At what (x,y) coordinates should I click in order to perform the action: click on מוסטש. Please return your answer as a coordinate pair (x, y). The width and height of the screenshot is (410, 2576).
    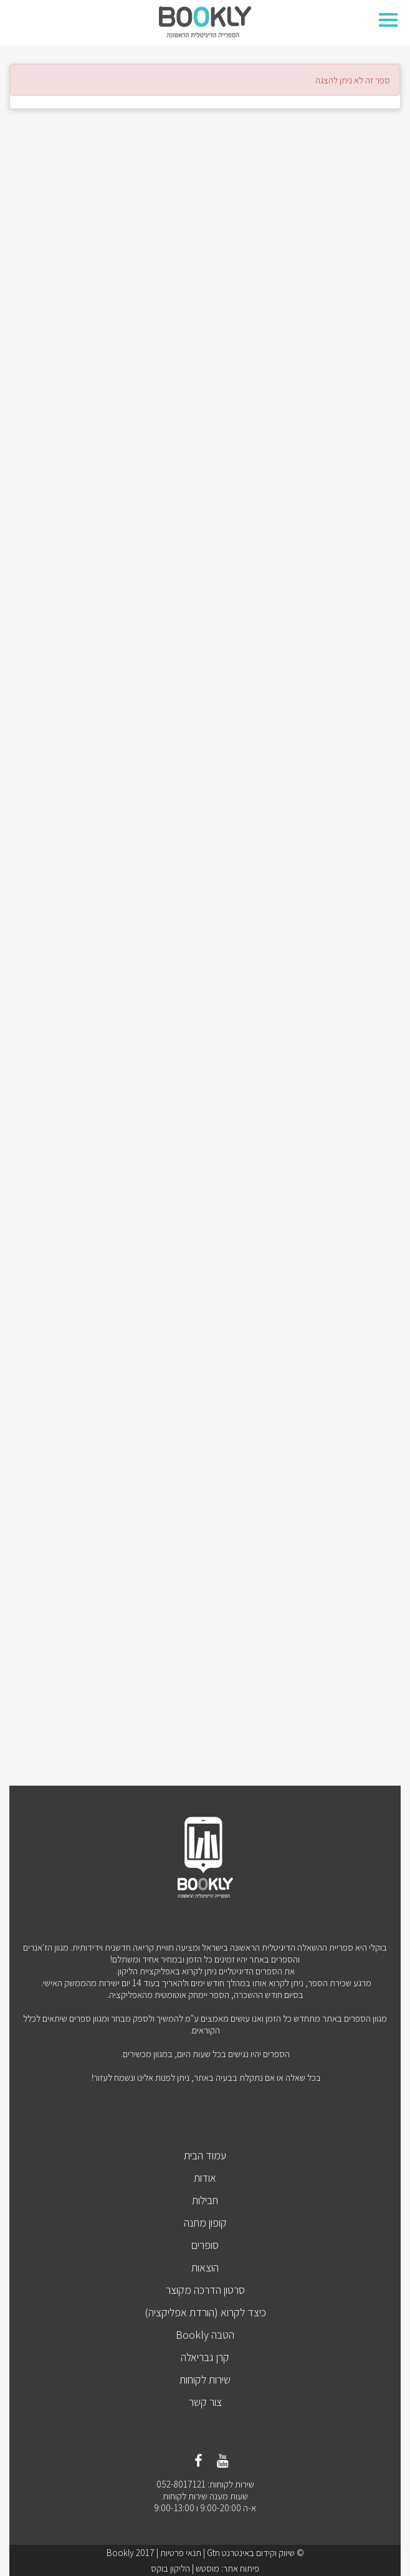
    Looking at the image, I should click on (207, 2568).